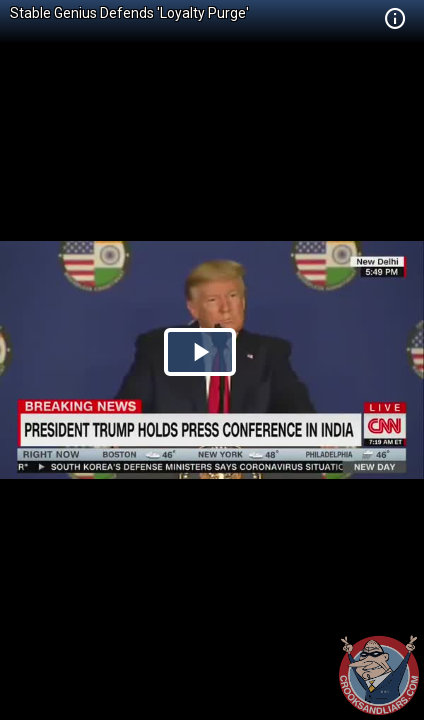 This screenshot has width=424, height=720. I want to click on Stable Genius Defends 'Loyalty Purge', so click(129, 13).